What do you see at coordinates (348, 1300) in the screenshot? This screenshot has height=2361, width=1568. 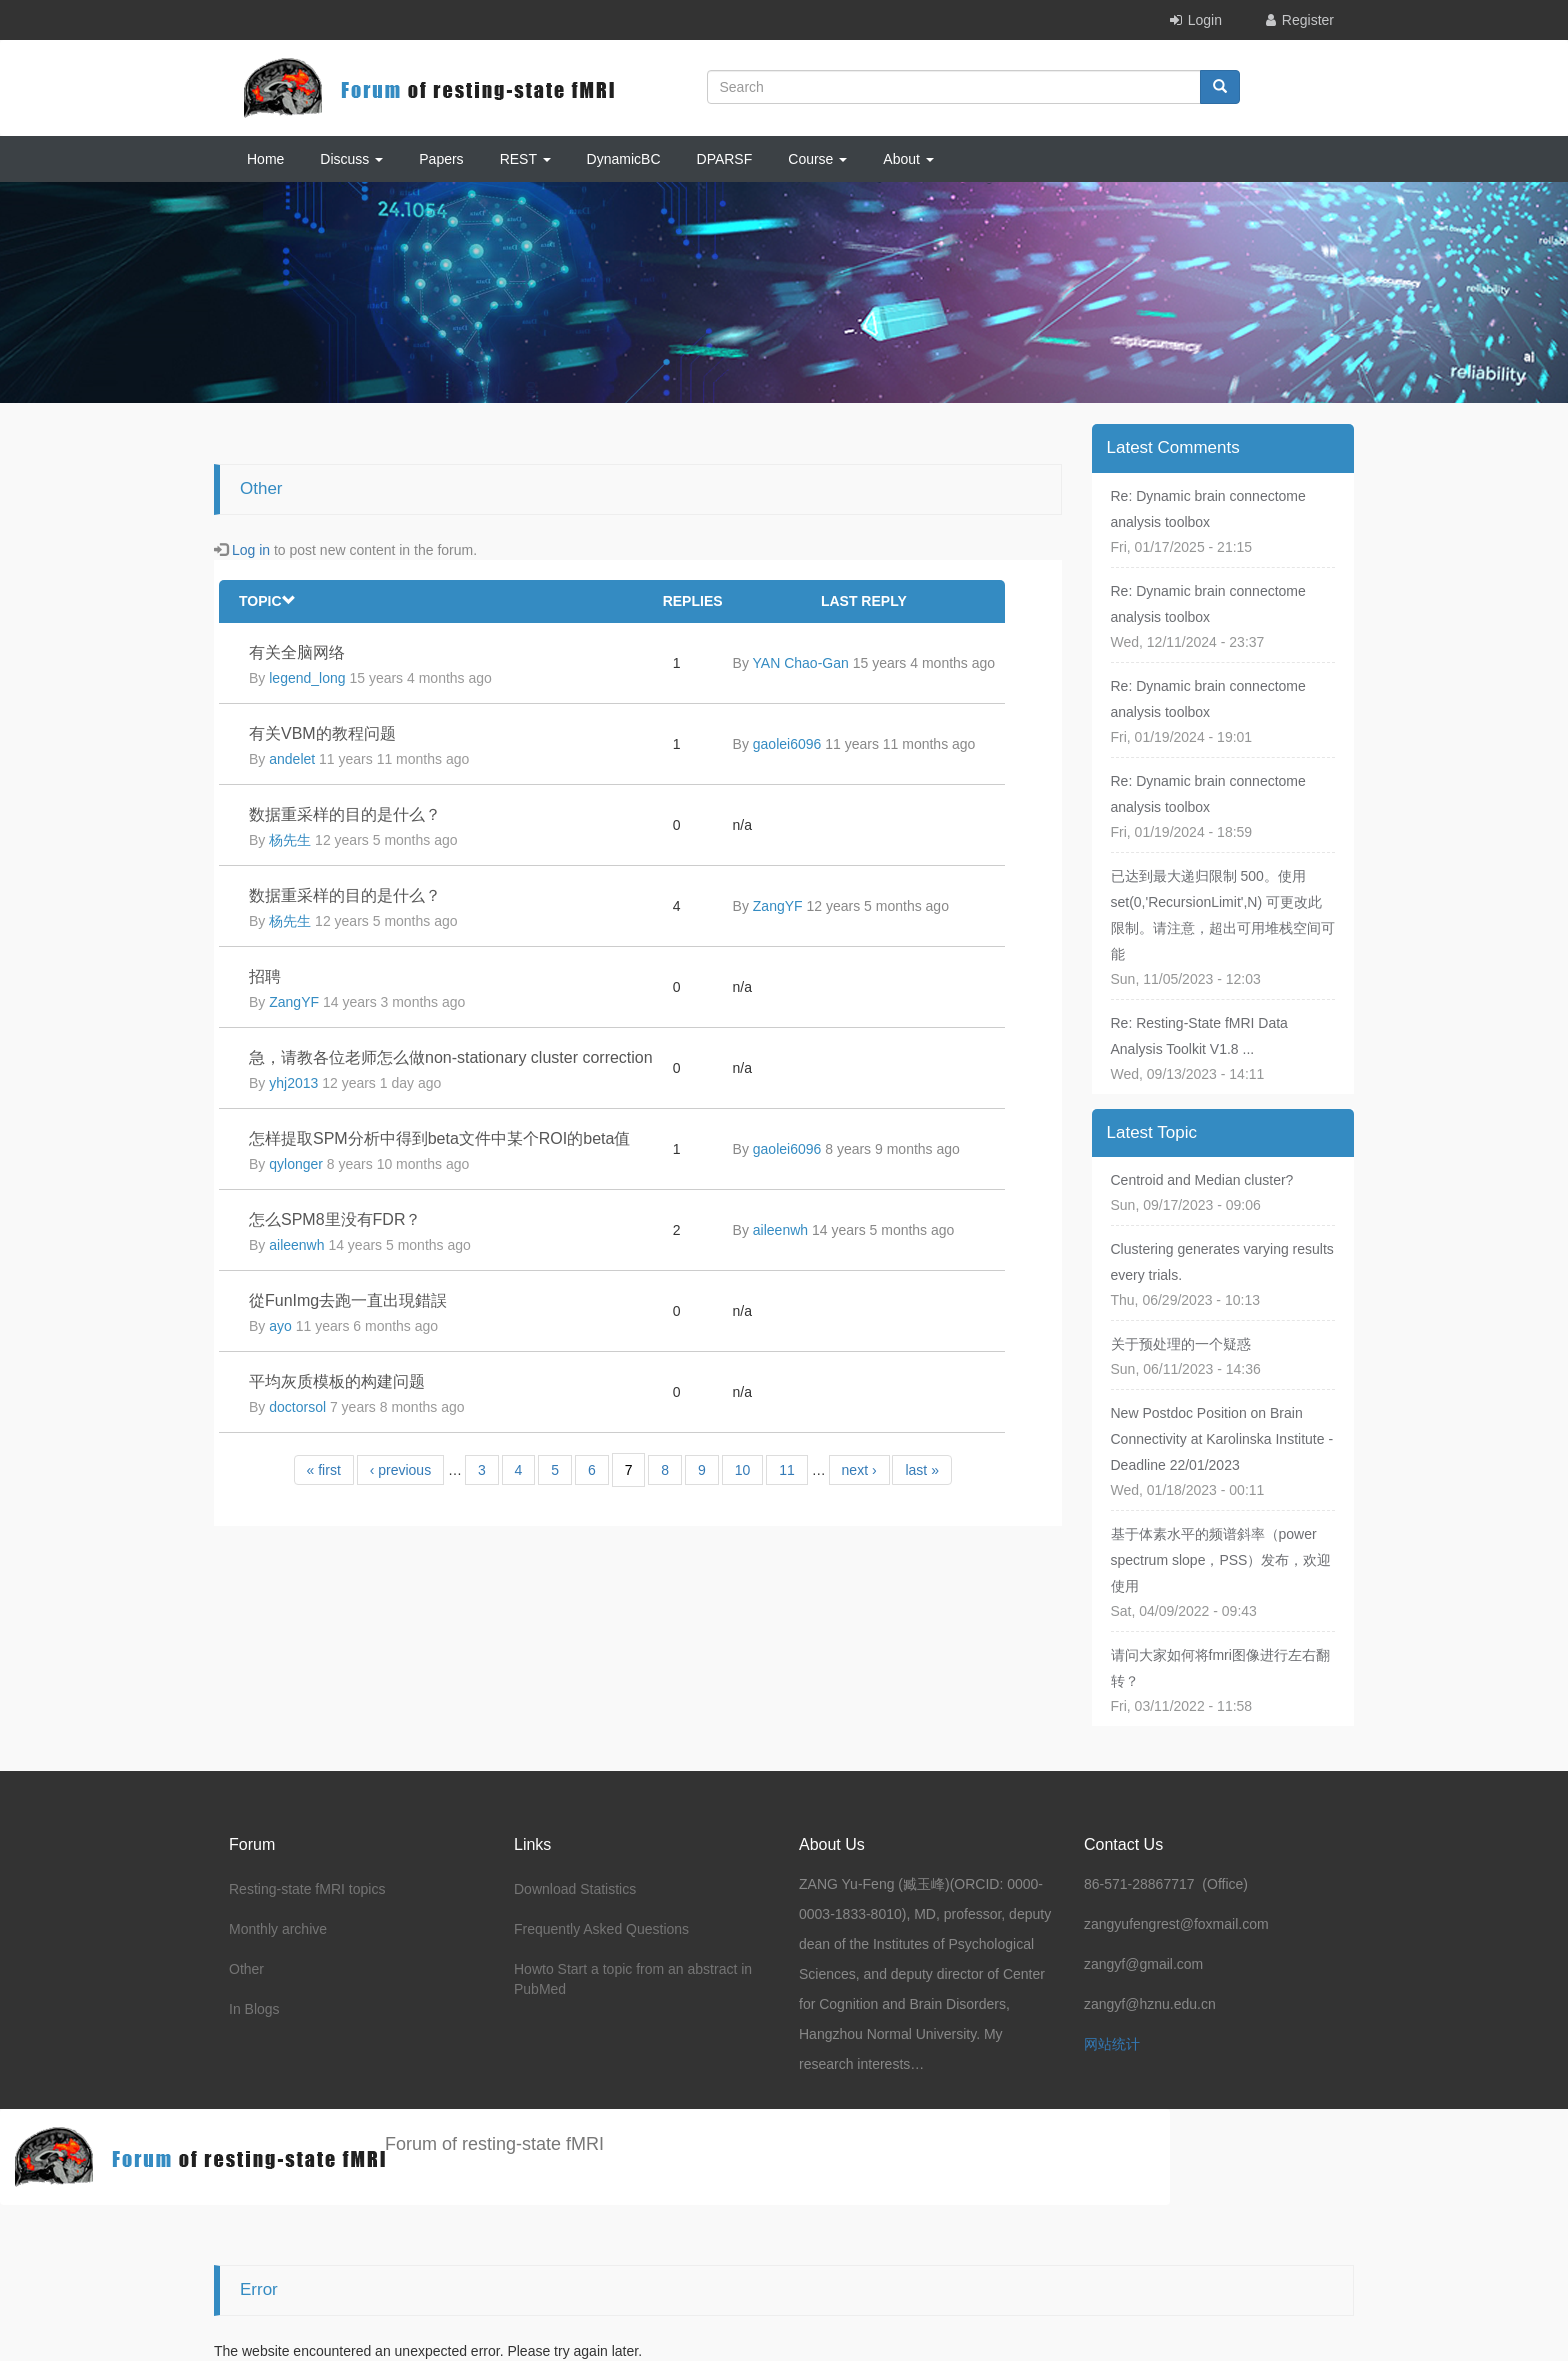 I see `從FunImg去跑一直出現錯誤` at bounding box center [348, 1300].